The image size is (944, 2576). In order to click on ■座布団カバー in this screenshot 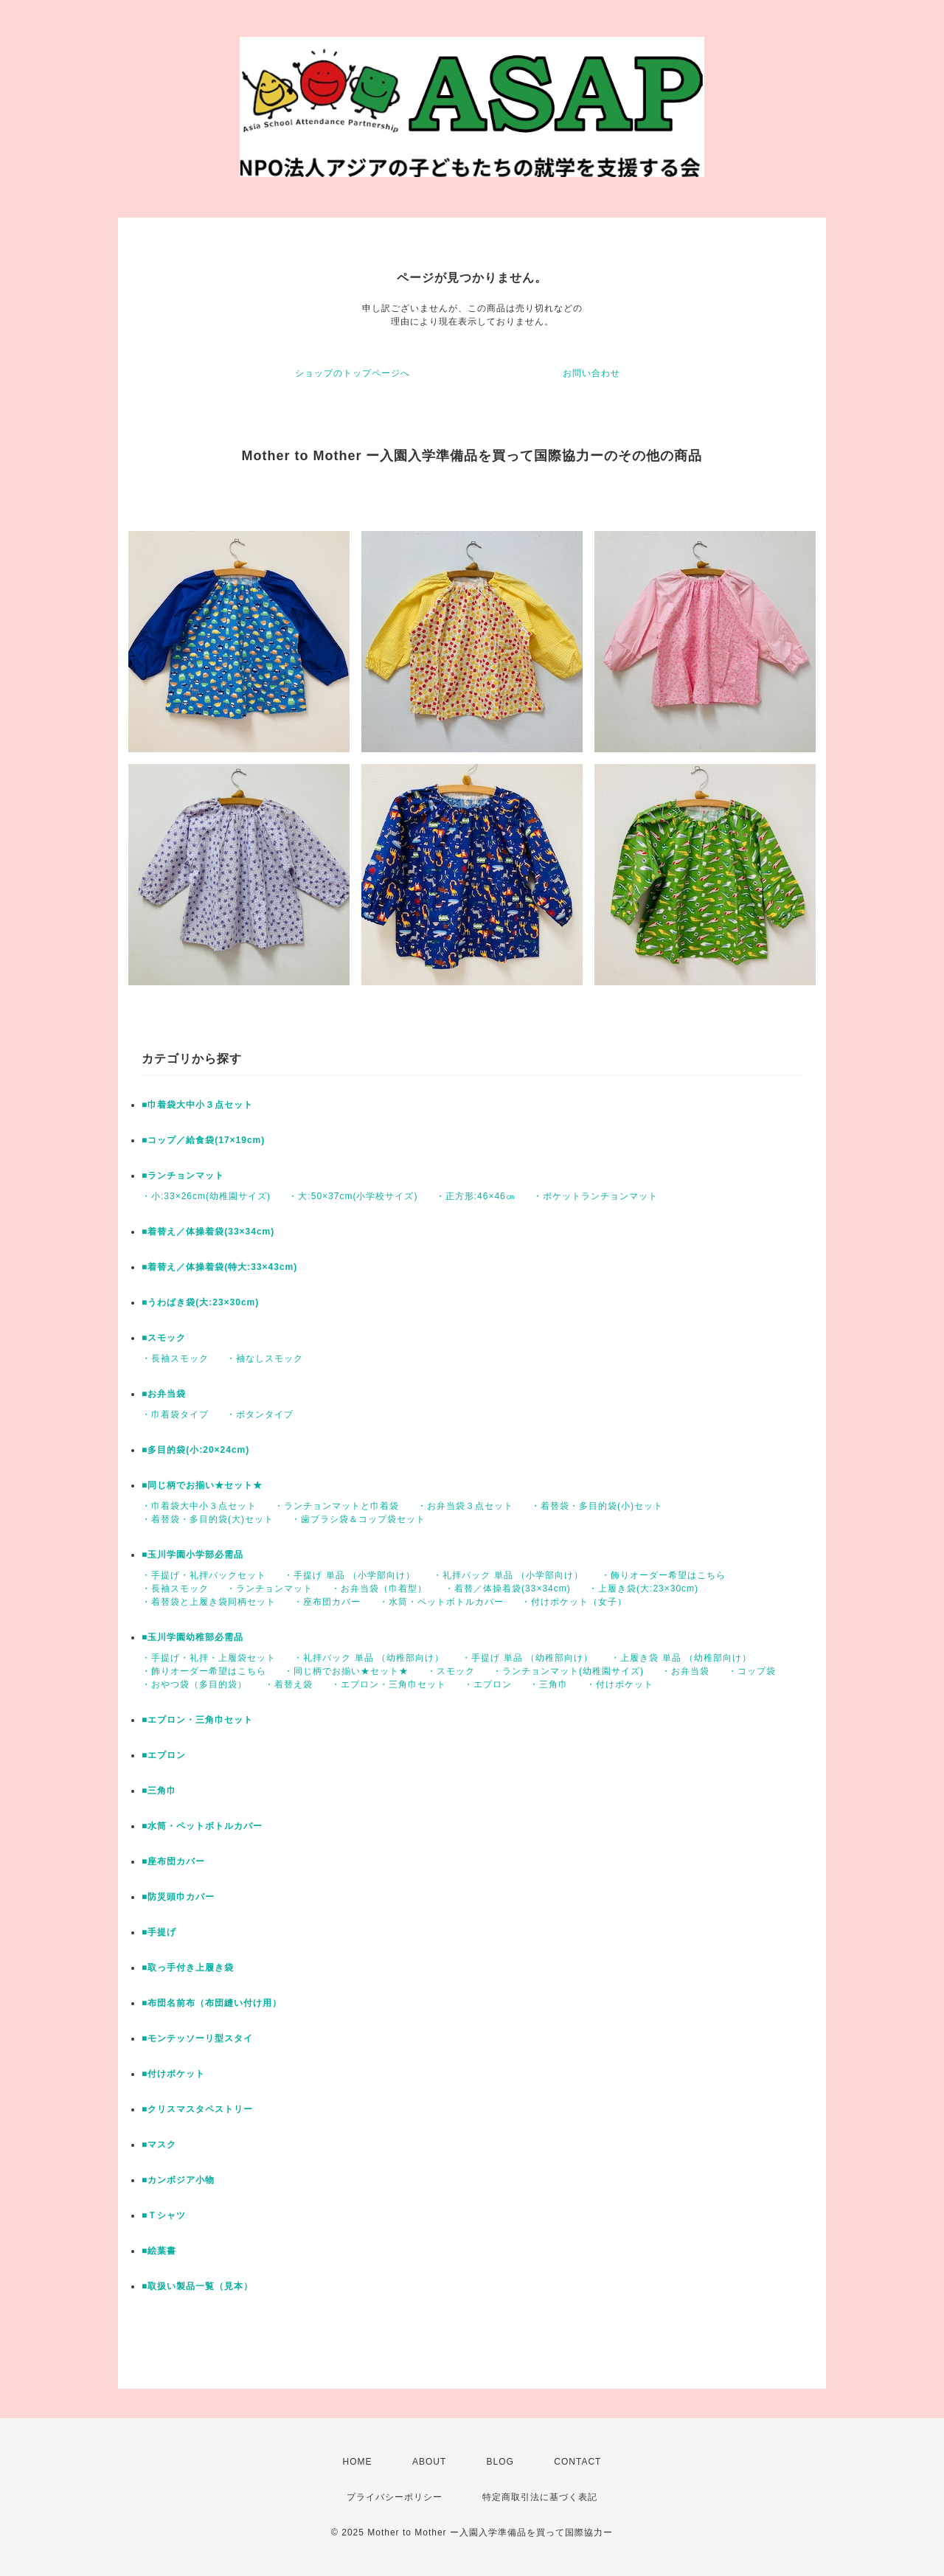, I will do `click(173, 1861)`.